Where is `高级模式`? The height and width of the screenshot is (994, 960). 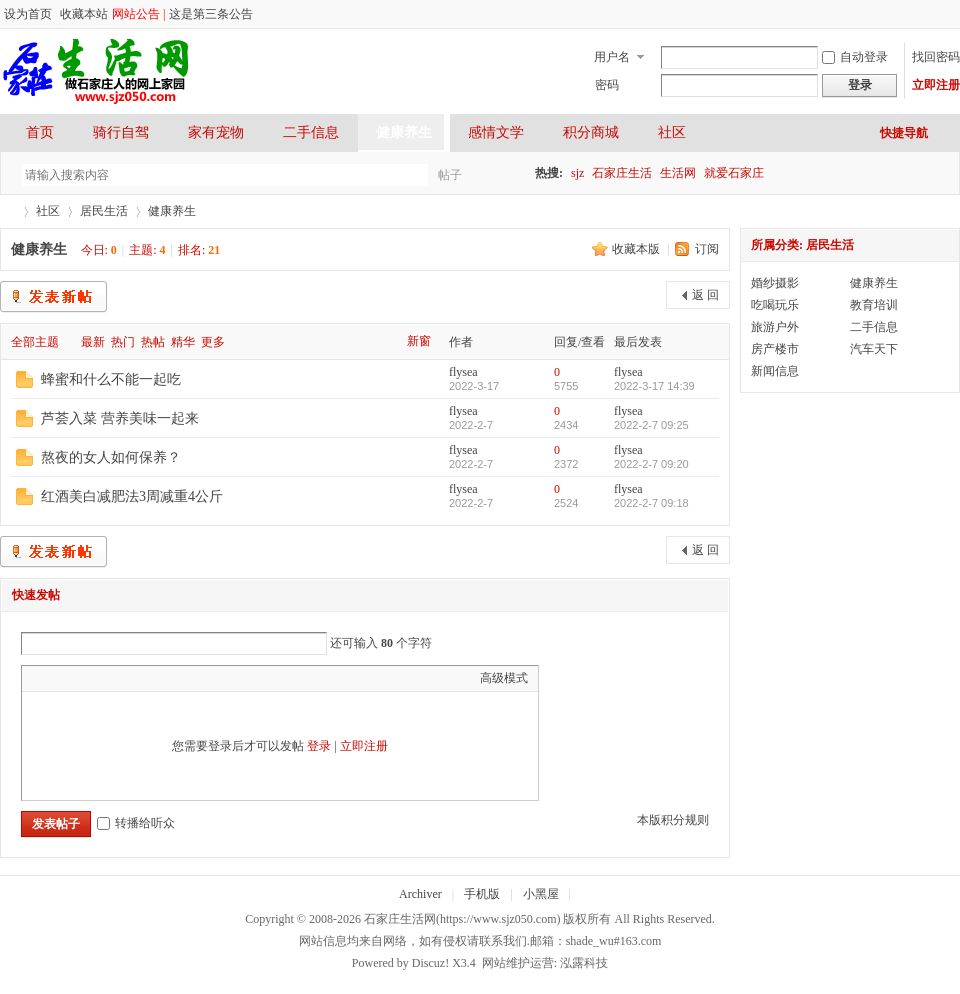
高级模式 is located at coordinates (504, 678).